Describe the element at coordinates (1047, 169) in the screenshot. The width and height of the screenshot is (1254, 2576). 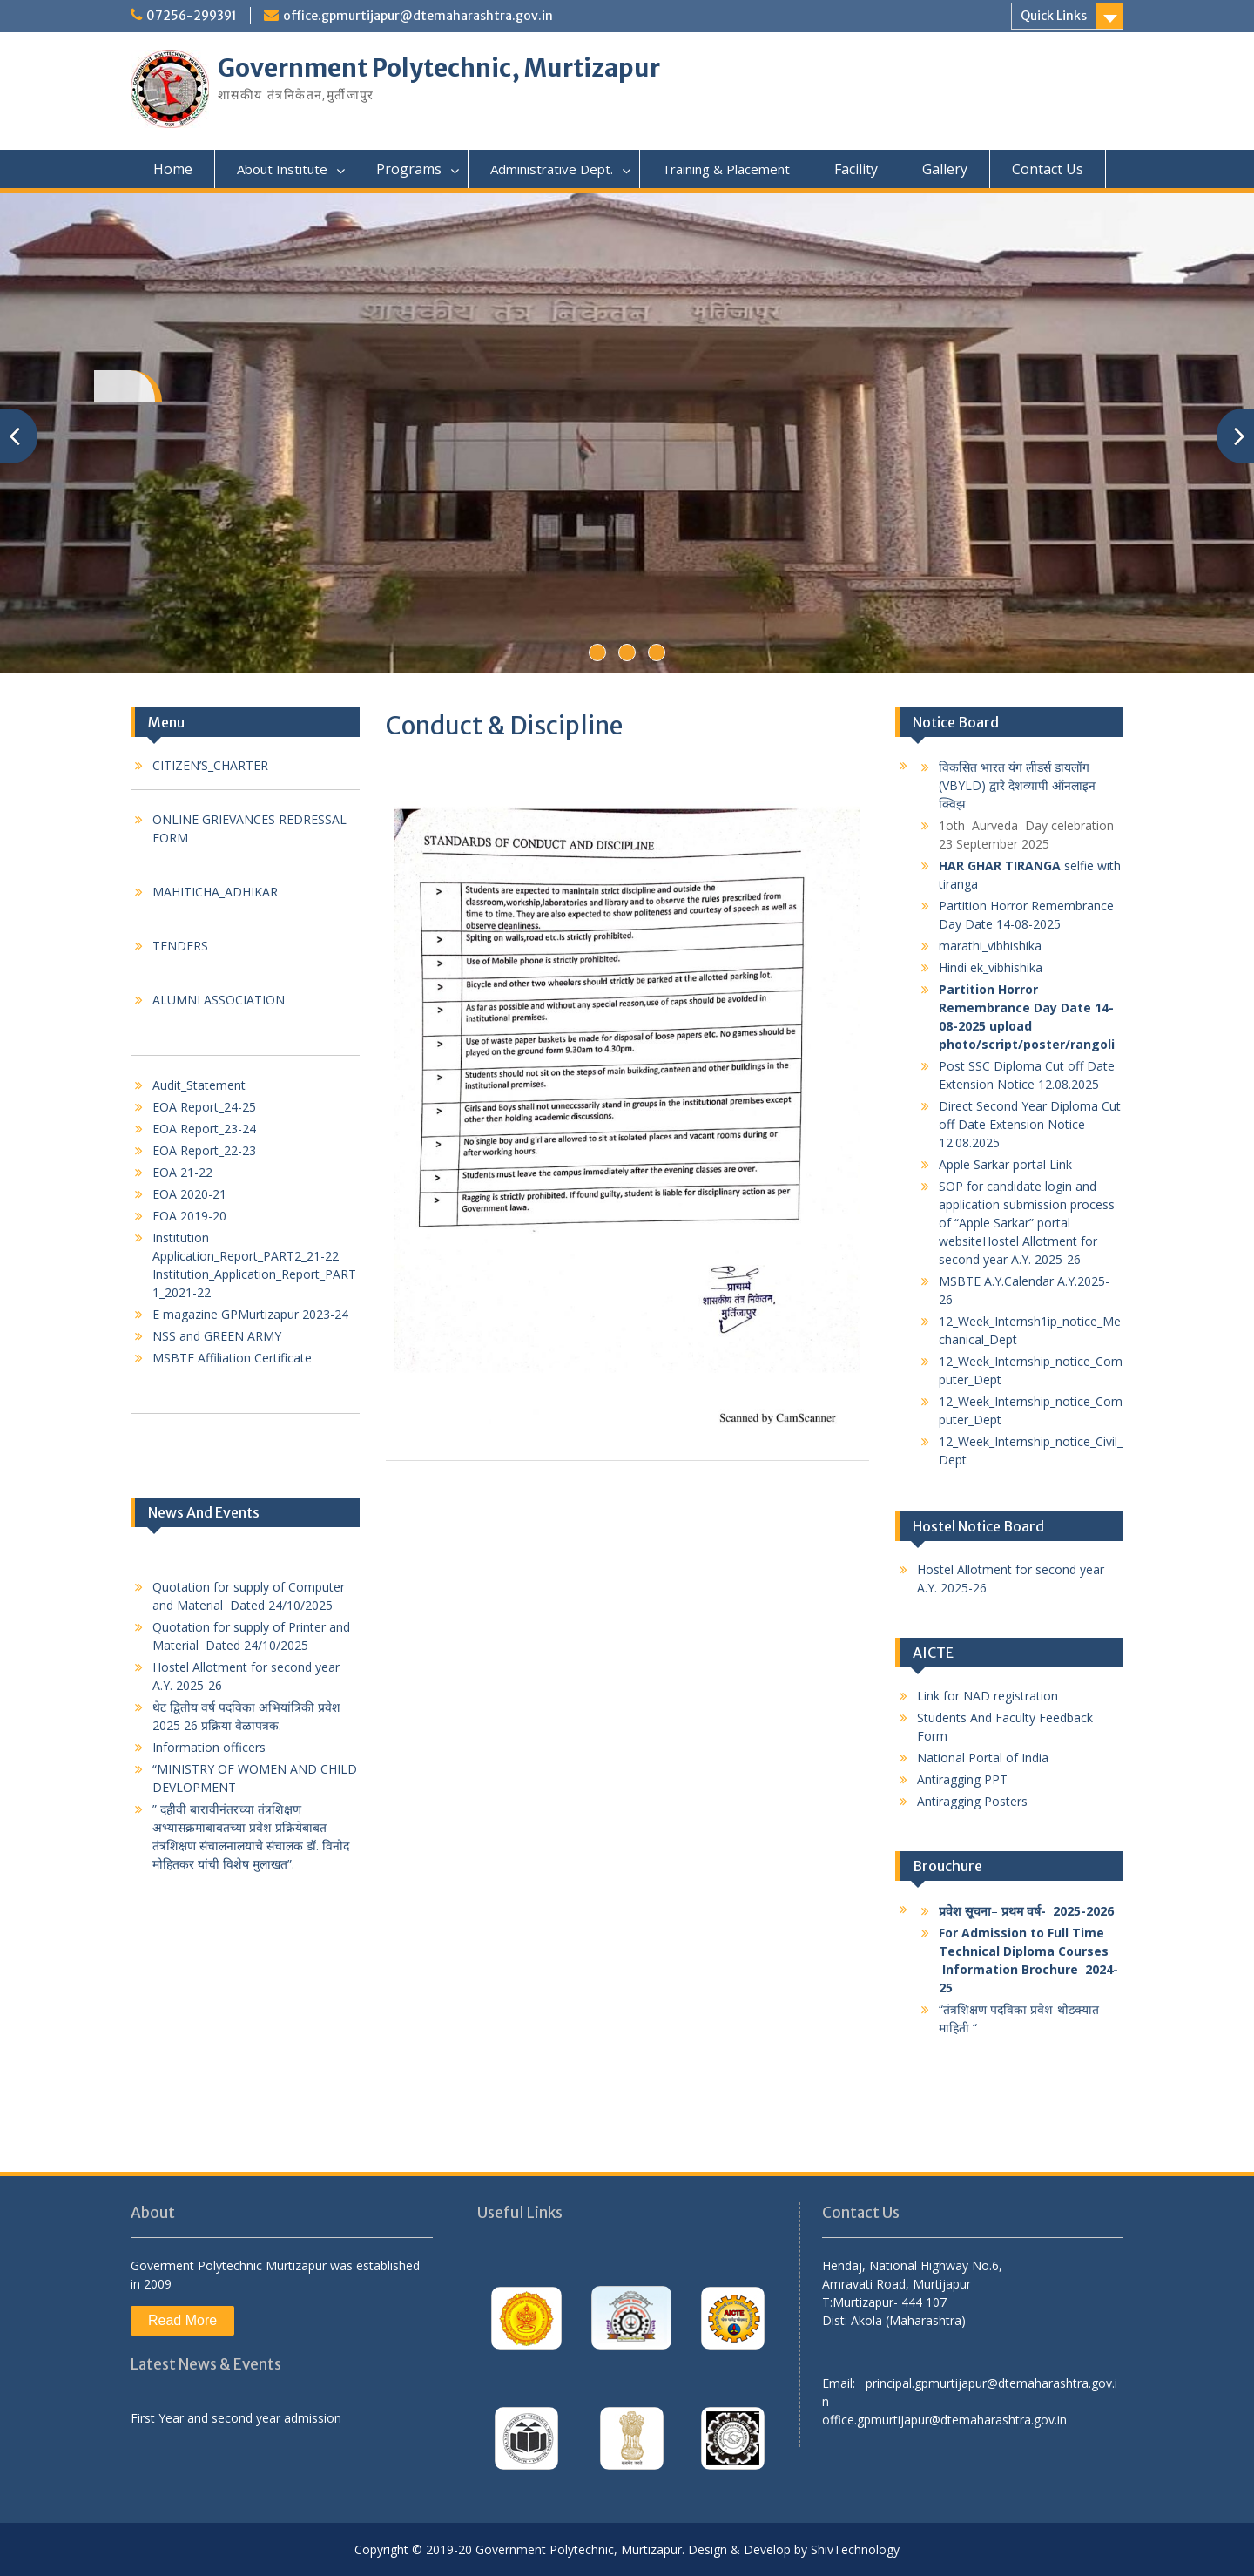
I see `Contact Us` at that location.